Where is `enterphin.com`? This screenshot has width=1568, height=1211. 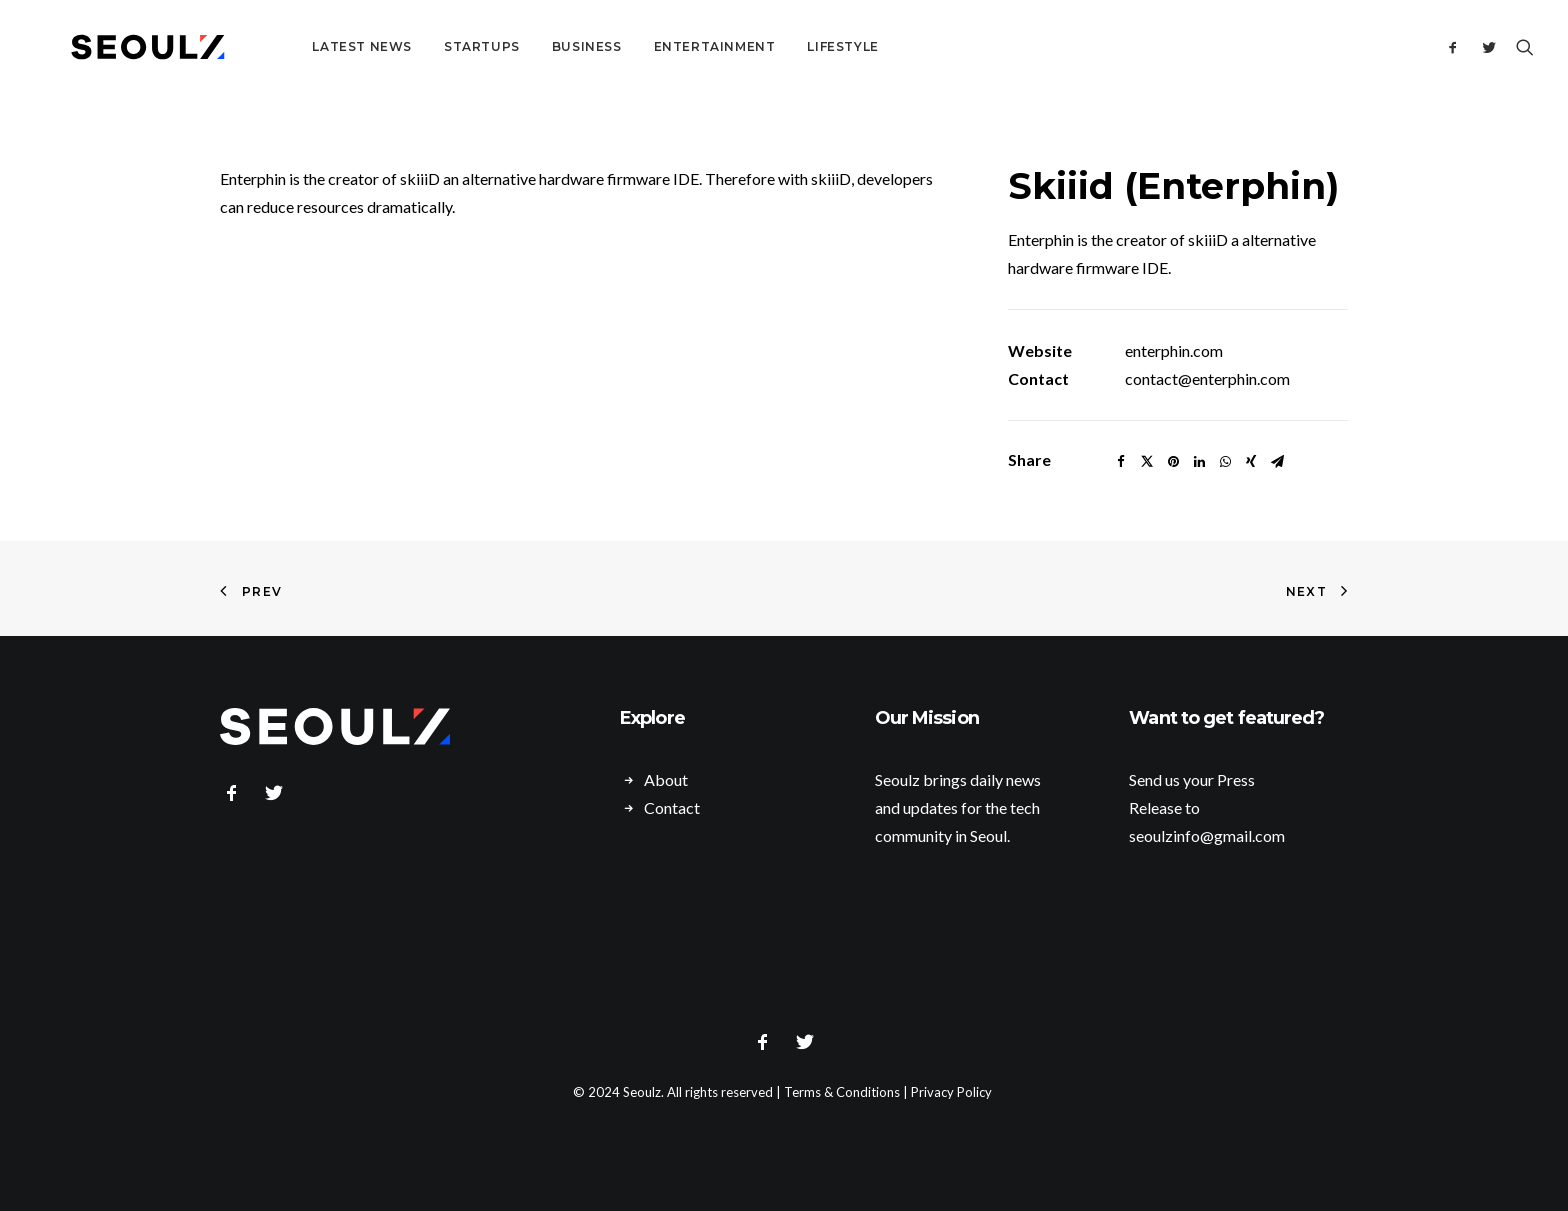 enterphin.com is located at coordinates (1174, 350).